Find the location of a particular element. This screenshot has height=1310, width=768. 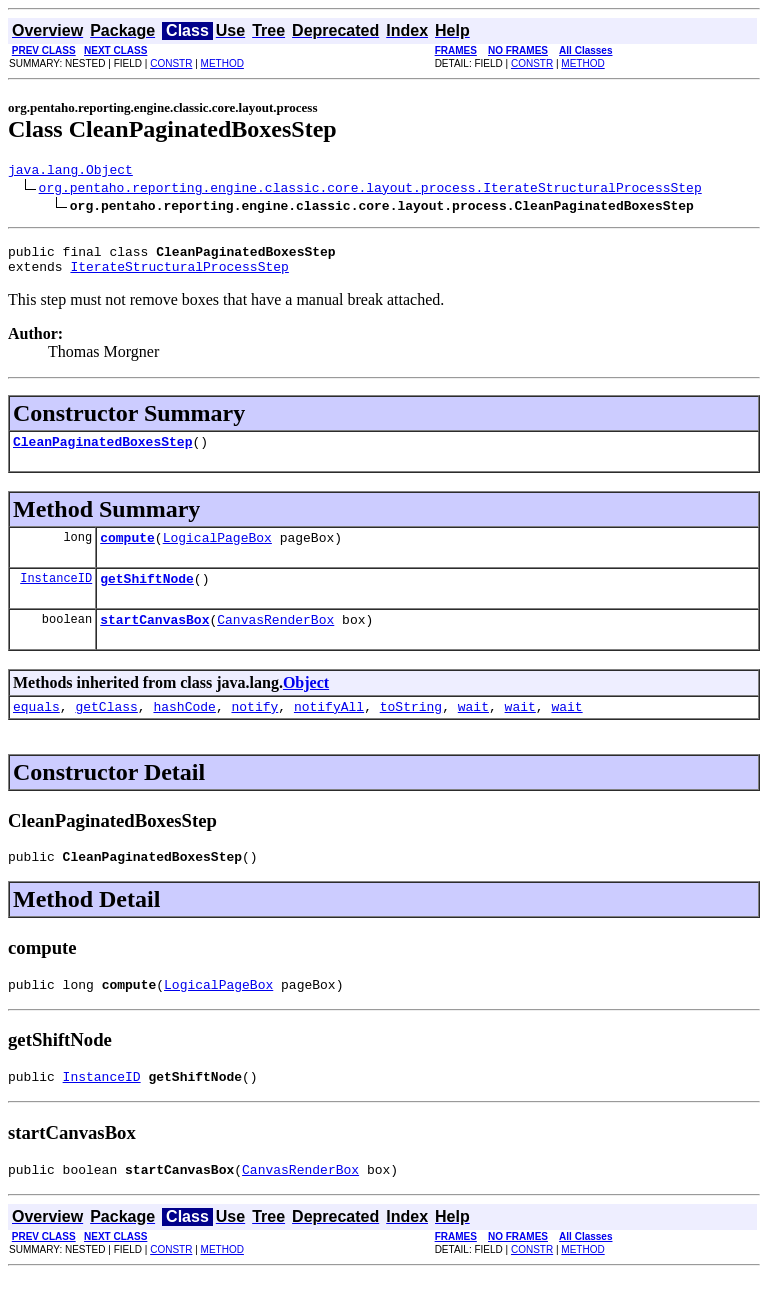

org.pentaho.reporting.engine.classic.core.layout.process.IterateStructuralProcessStep is located at coordinates (370, 190).